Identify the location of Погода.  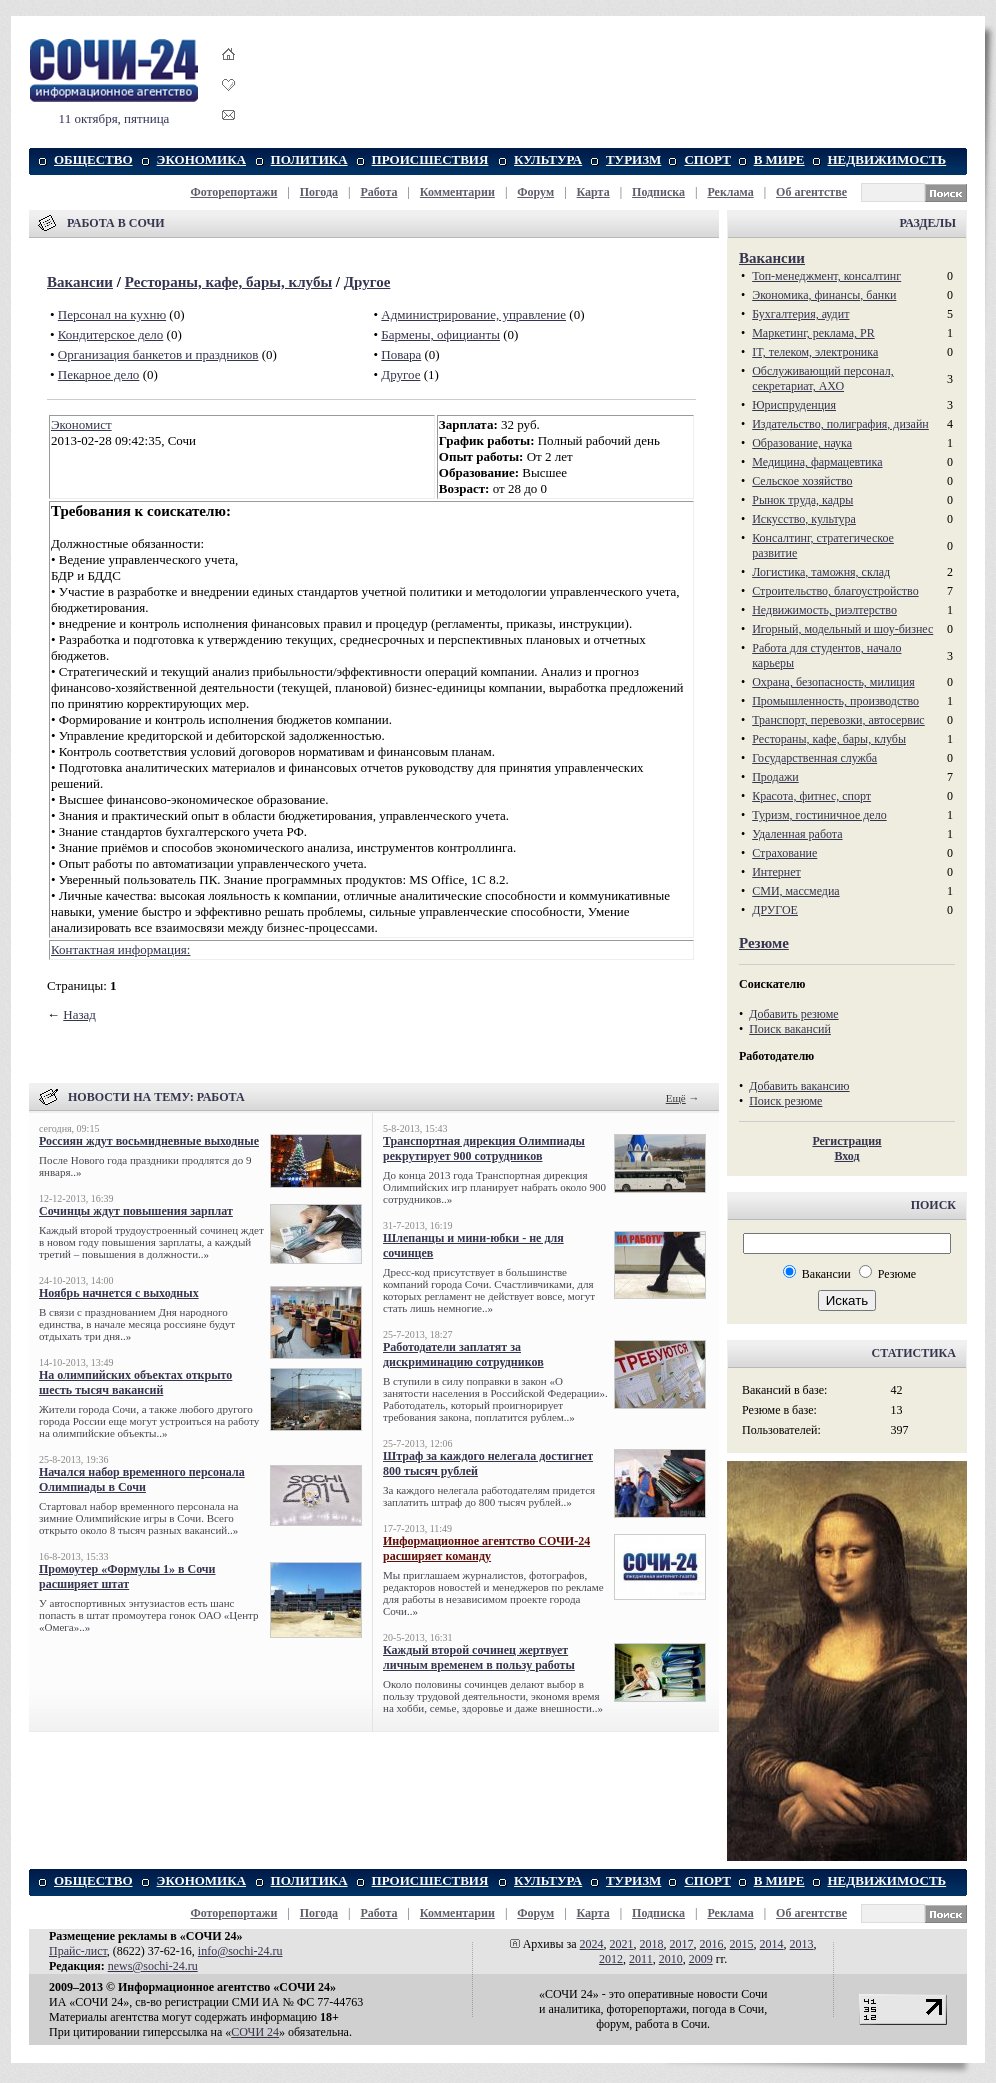
(319, 192).